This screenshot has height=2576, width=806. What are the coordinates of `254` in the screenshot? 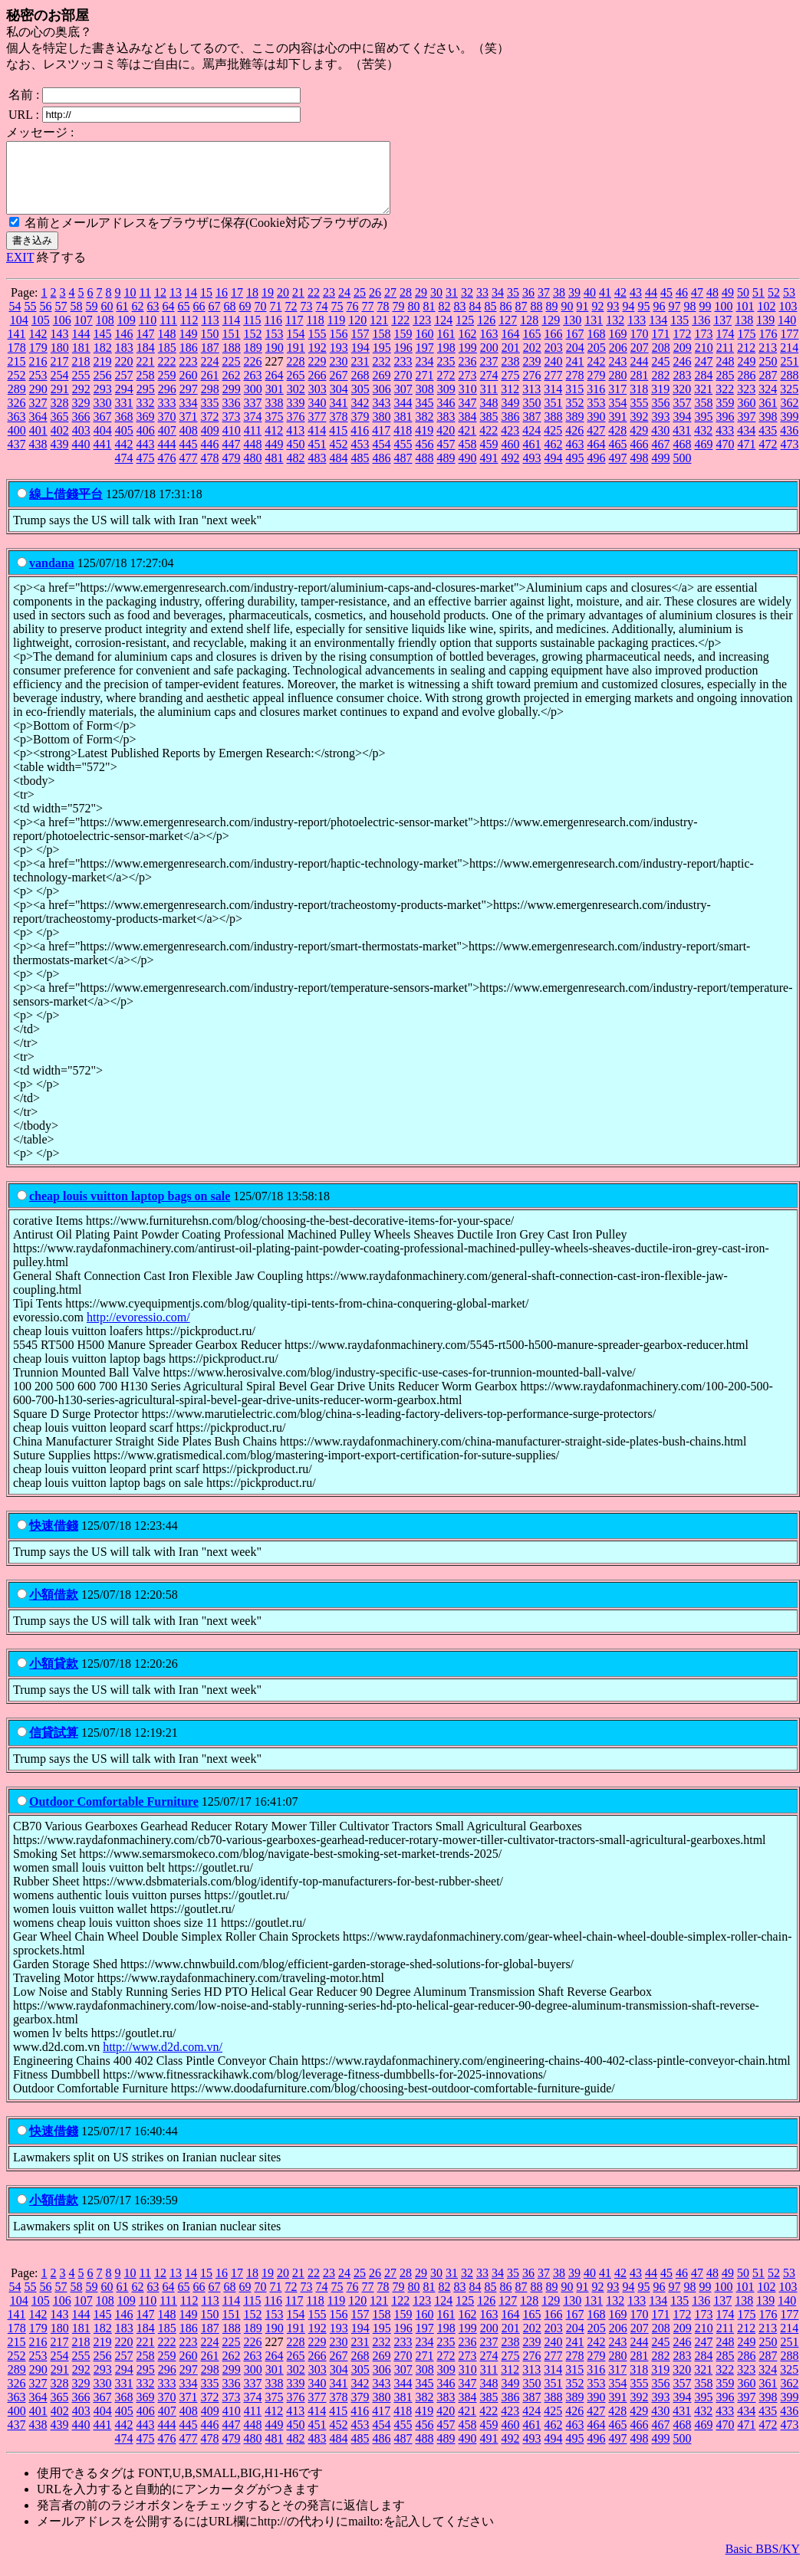 It's located at (60, 388).